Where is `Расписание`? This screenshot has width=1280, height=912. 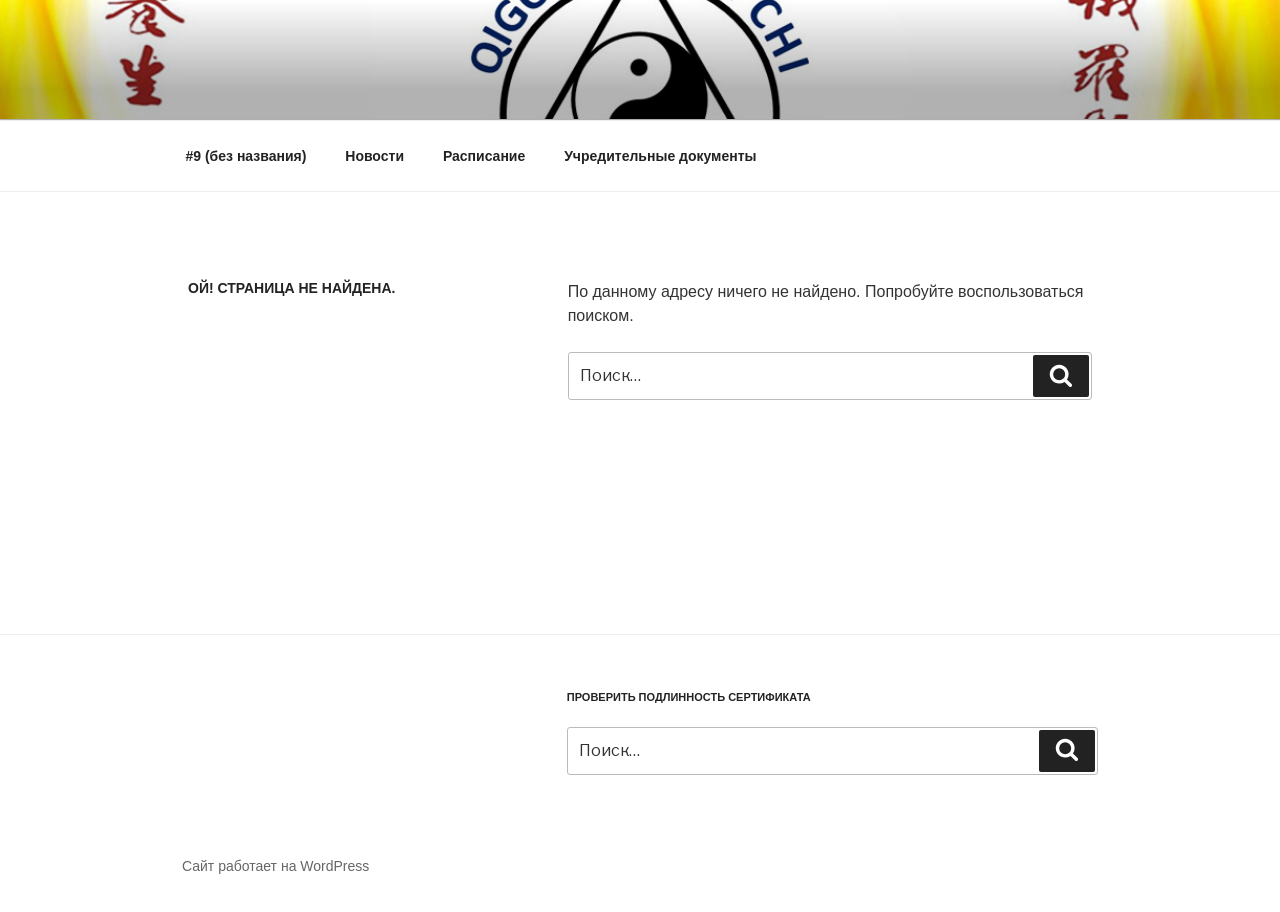 Расписание is located at coordinates (484, 156).